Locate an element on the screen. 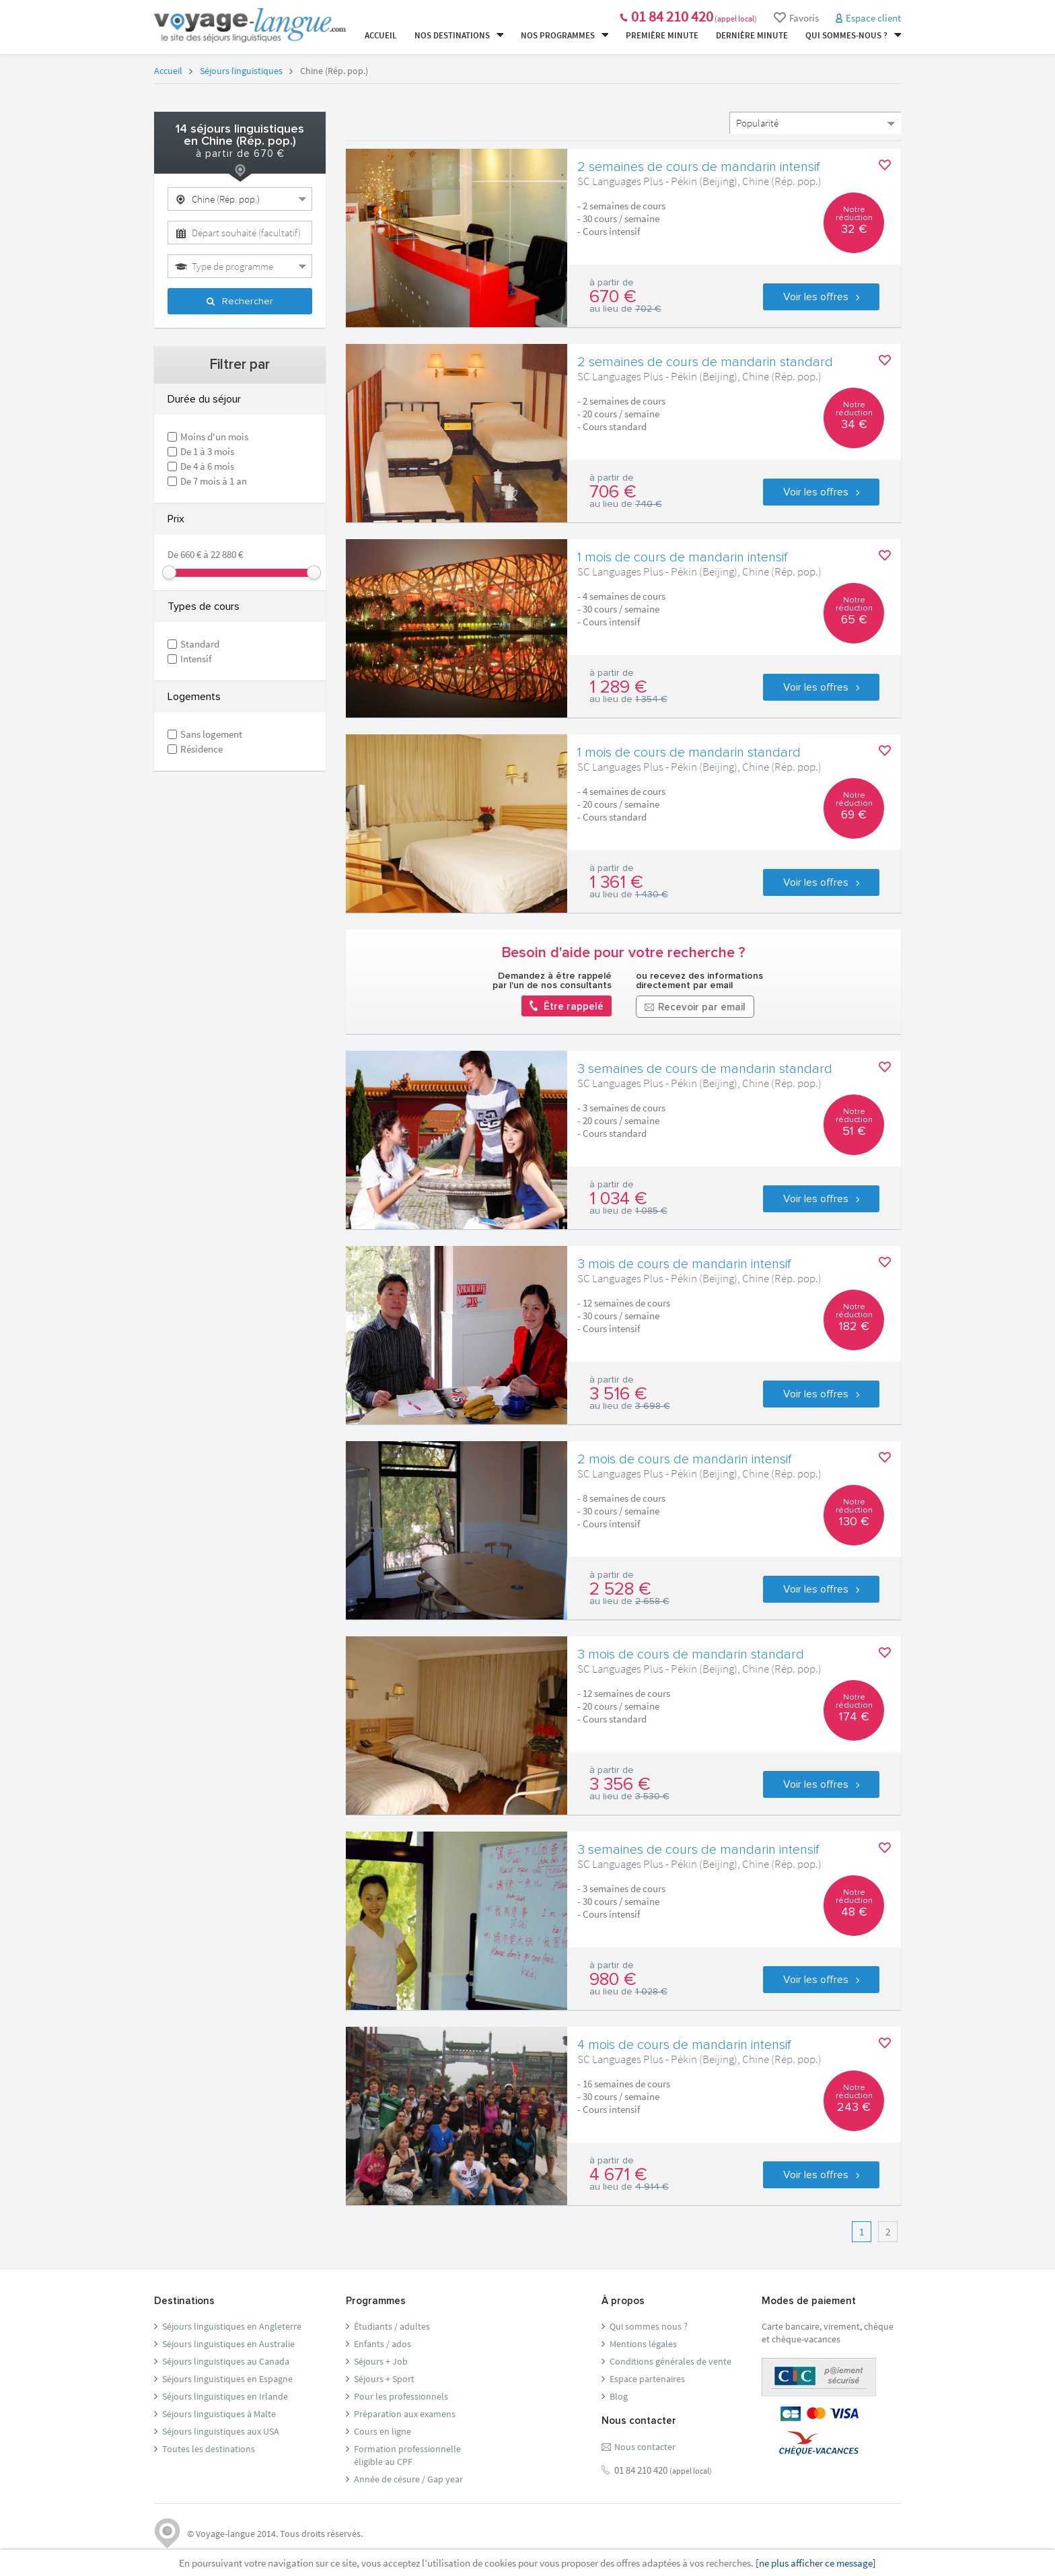  4 671 € is located at coordinates (618, 2175).